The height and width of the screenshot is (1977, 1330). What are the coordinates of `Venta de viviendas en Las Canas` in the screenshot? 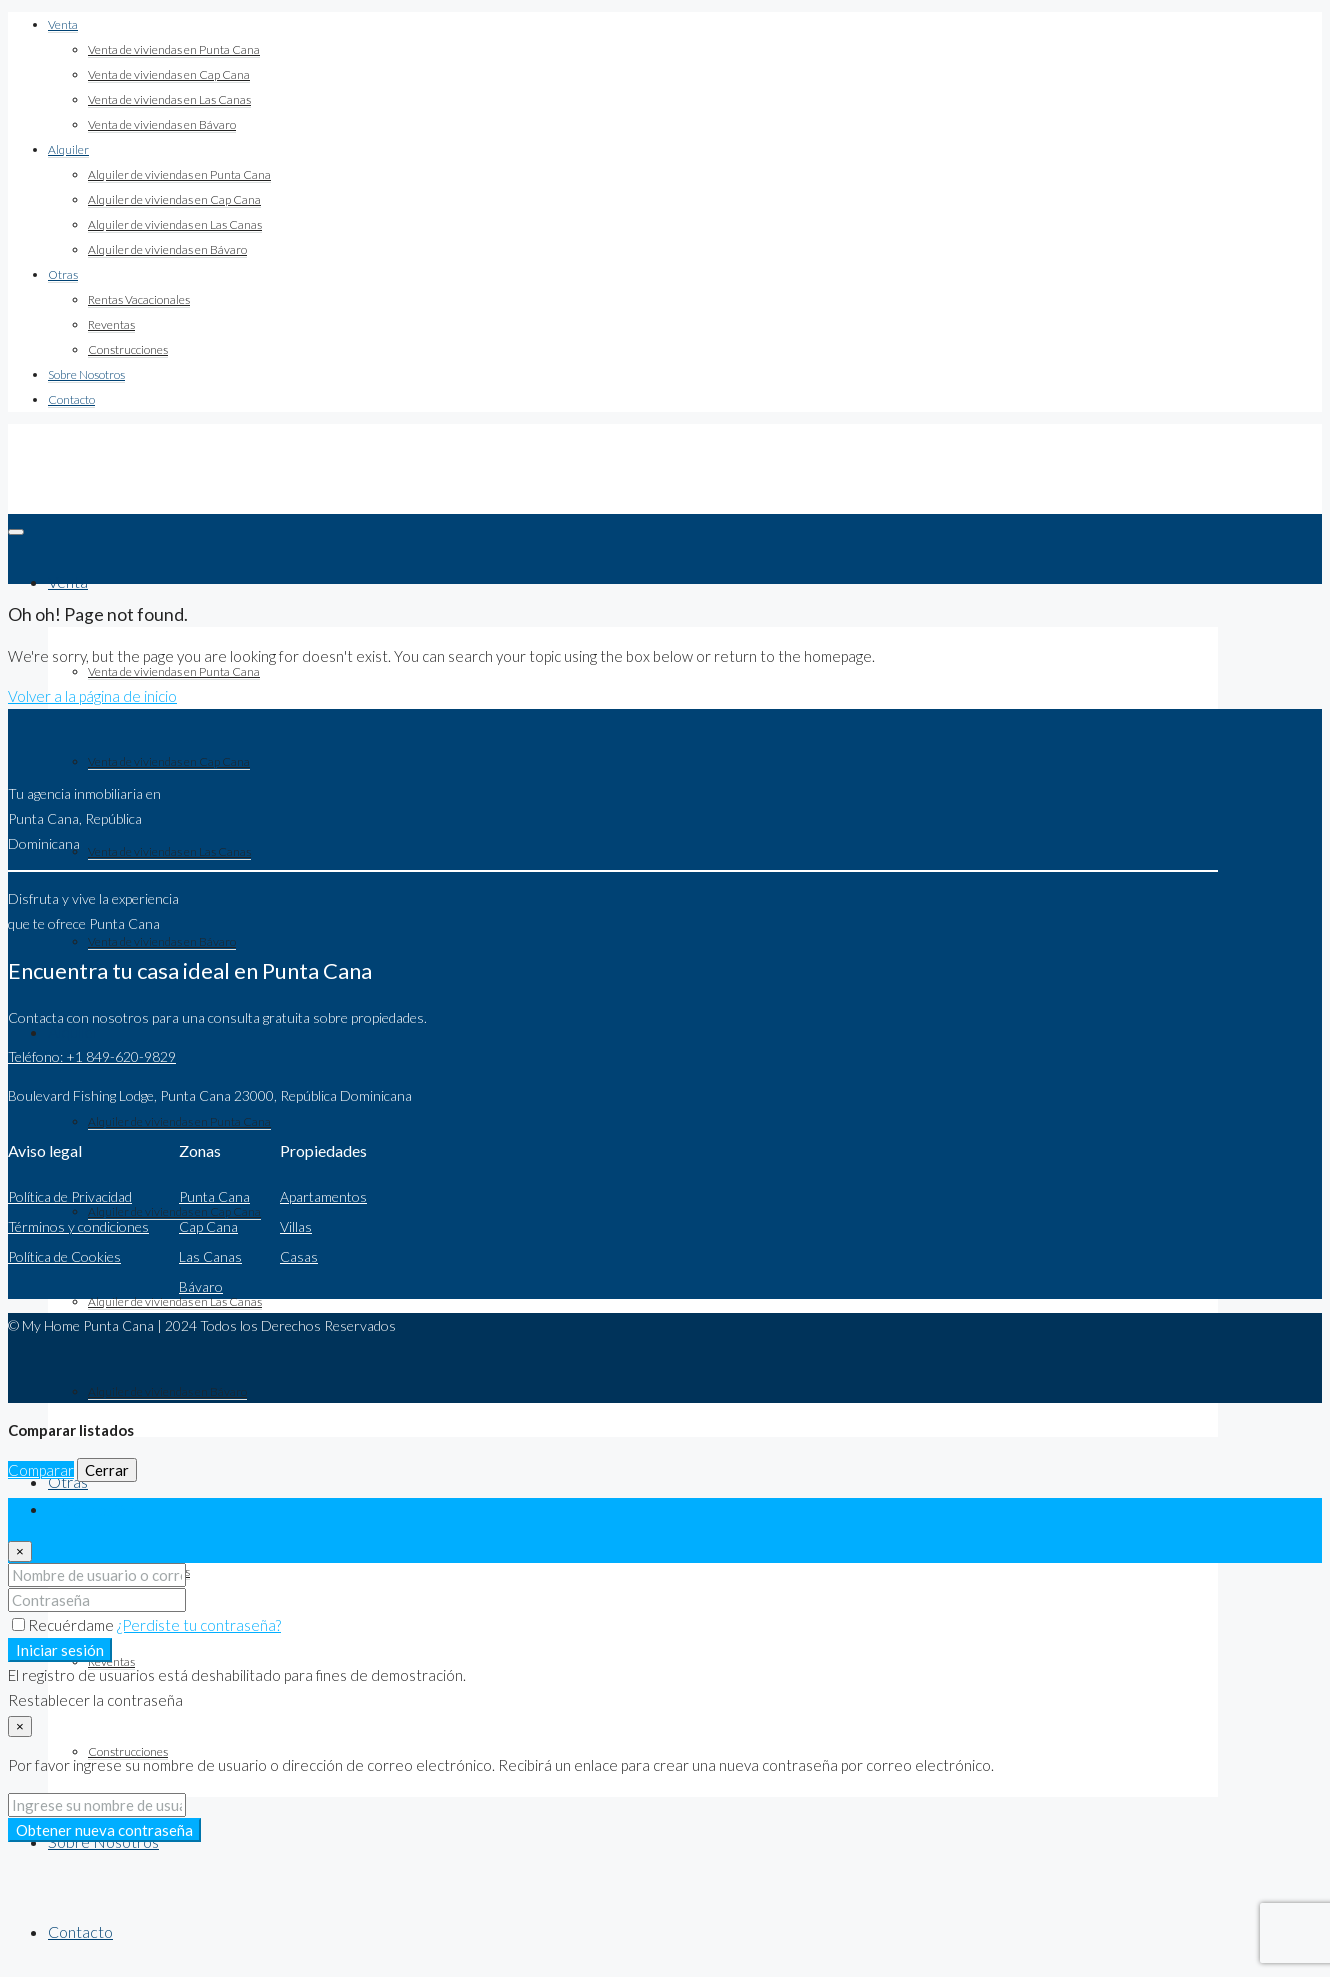 It's located at (169, 99).